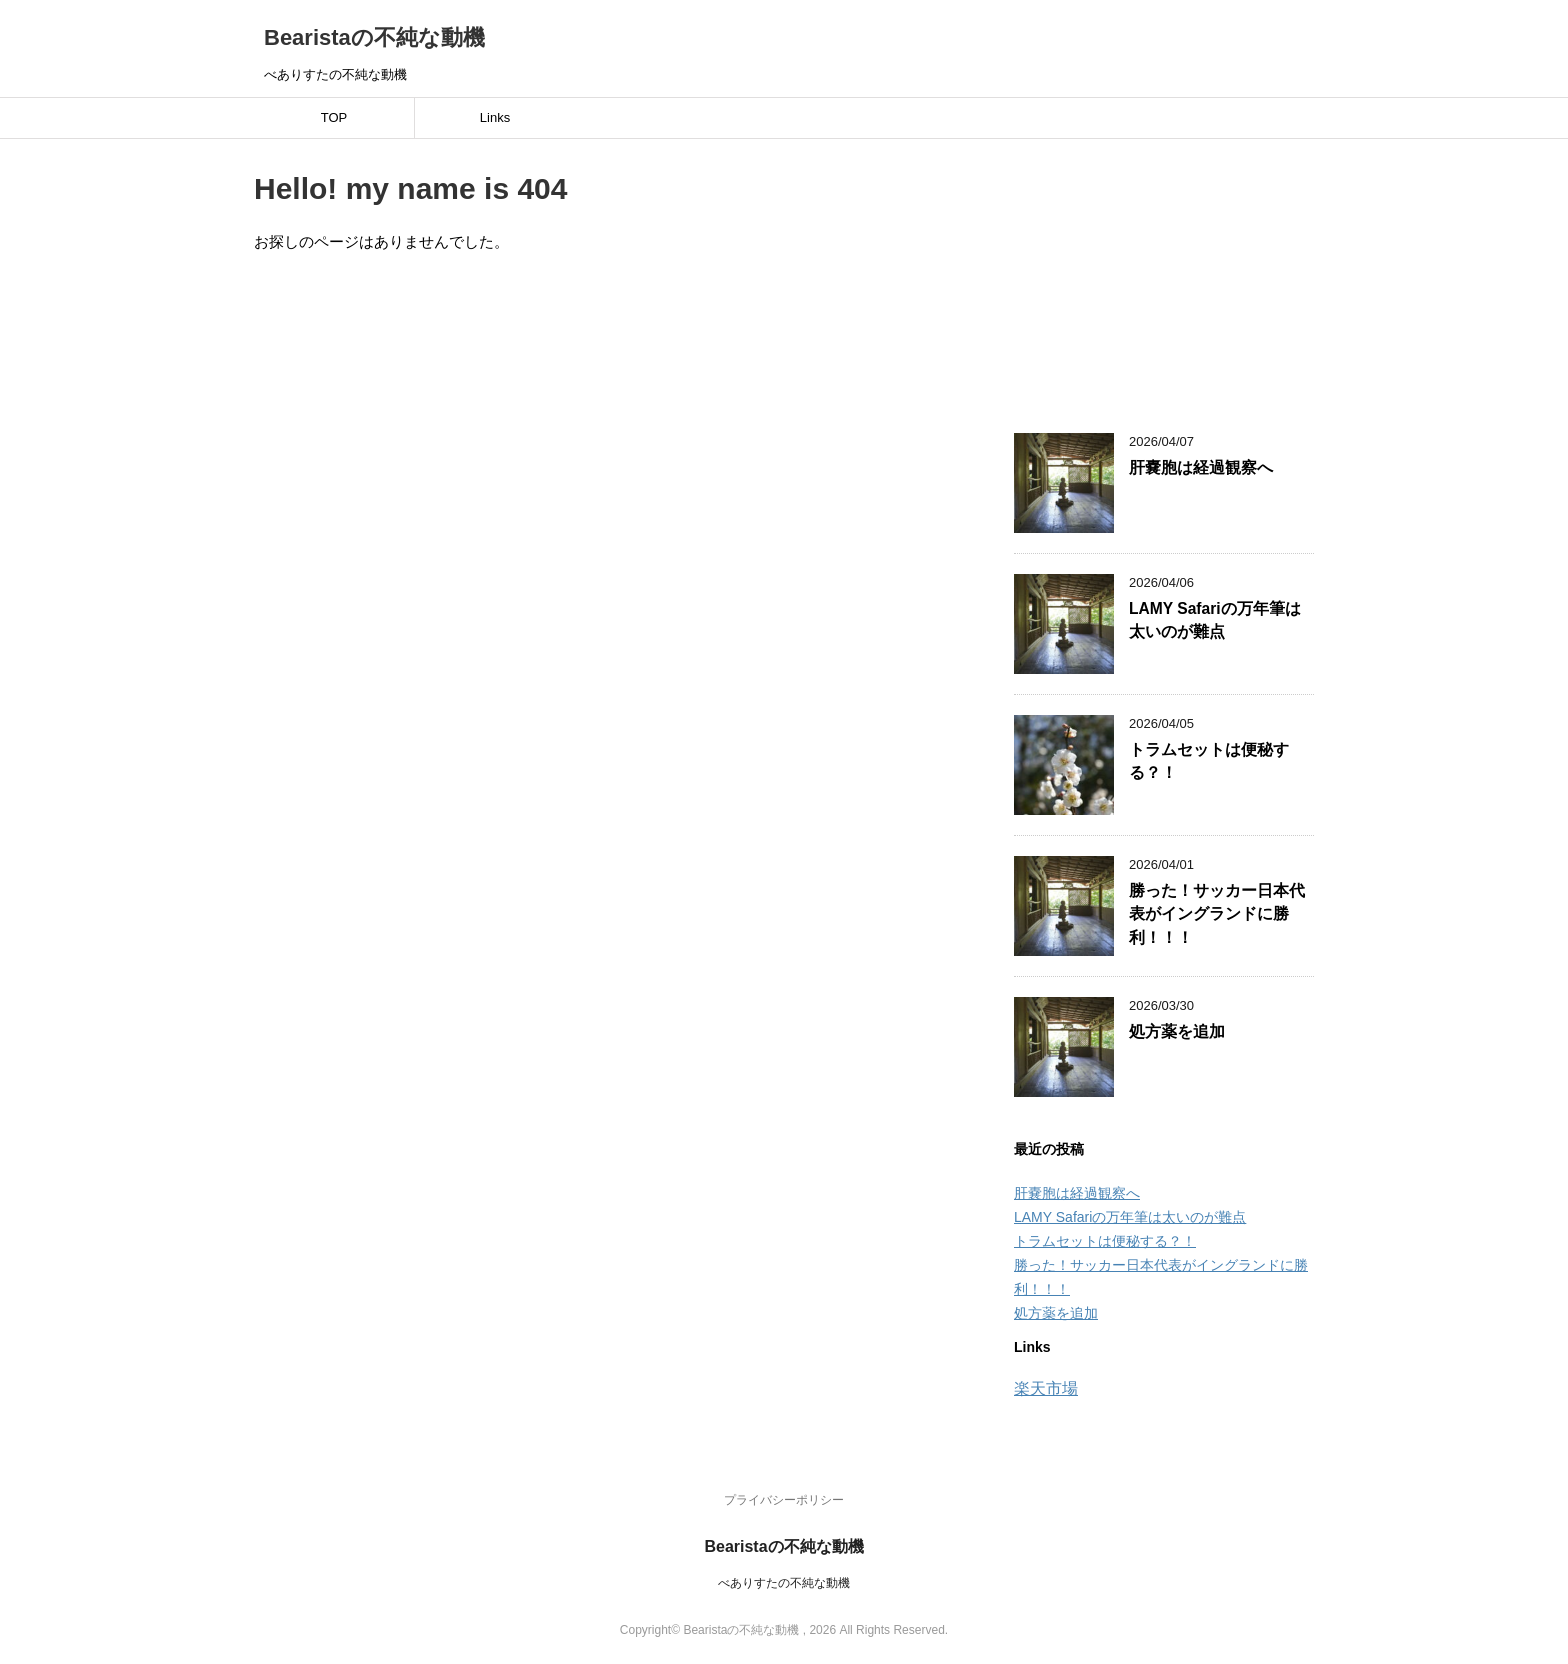 Image resolution: width=1568 pixels, height=1664 pixels. Describe the element at coordinates (1201, 467) in the screenshot. I see `肝嚢胞は経過観察へ` at that location.